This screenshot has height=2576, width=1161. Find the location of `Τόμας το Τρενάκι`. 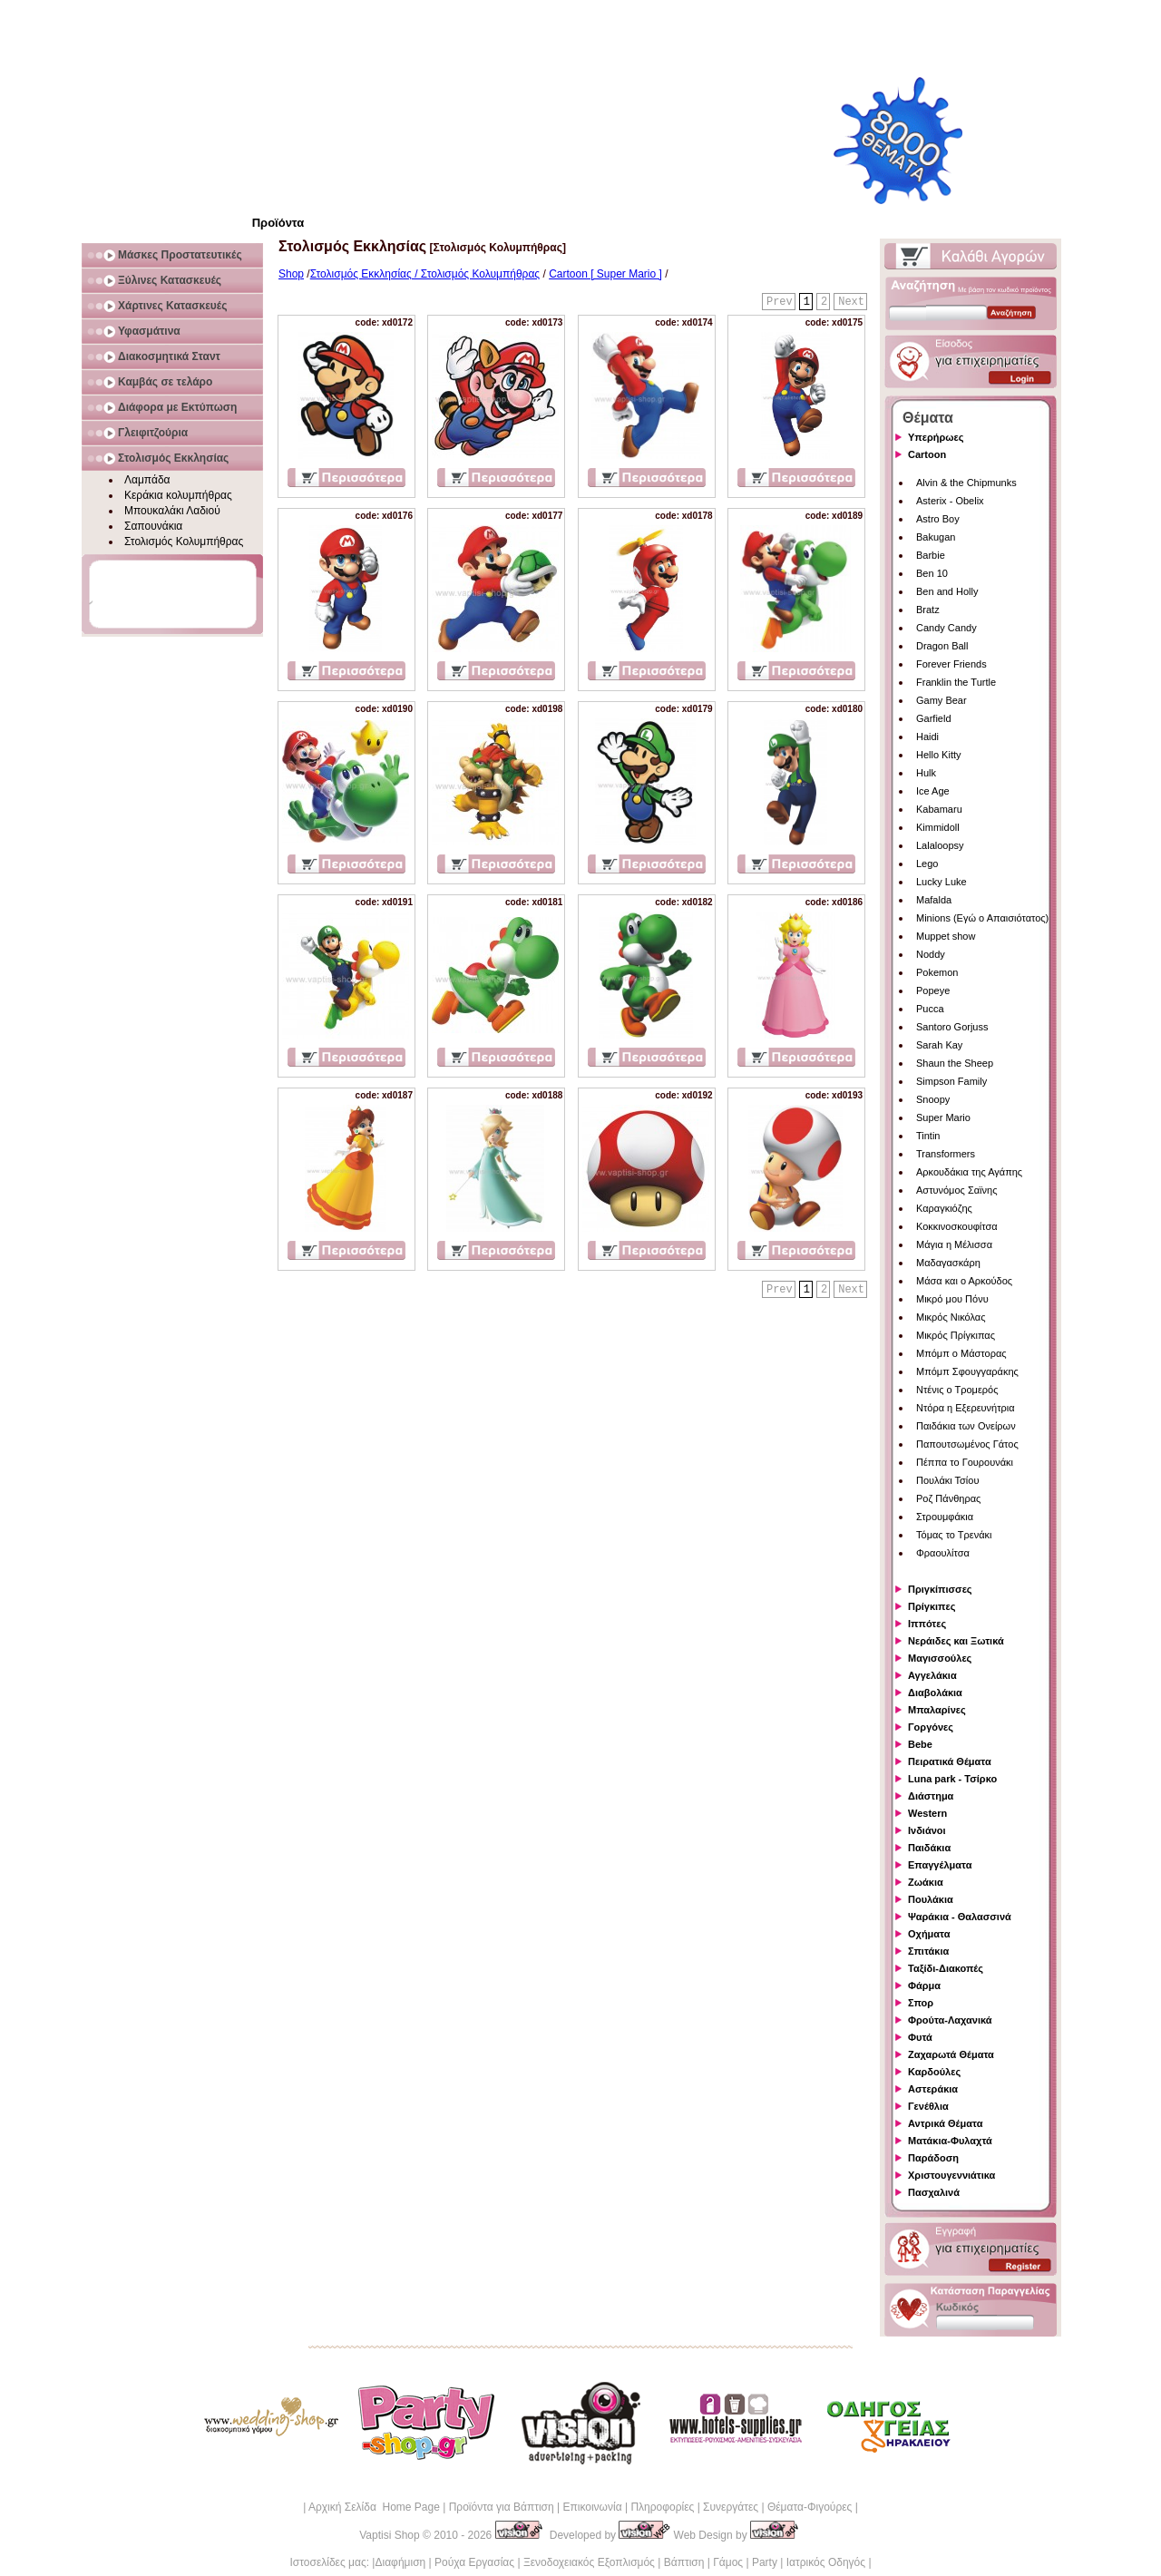

Τόμας το Τρενάκι is located at coordinates (954, 1534).